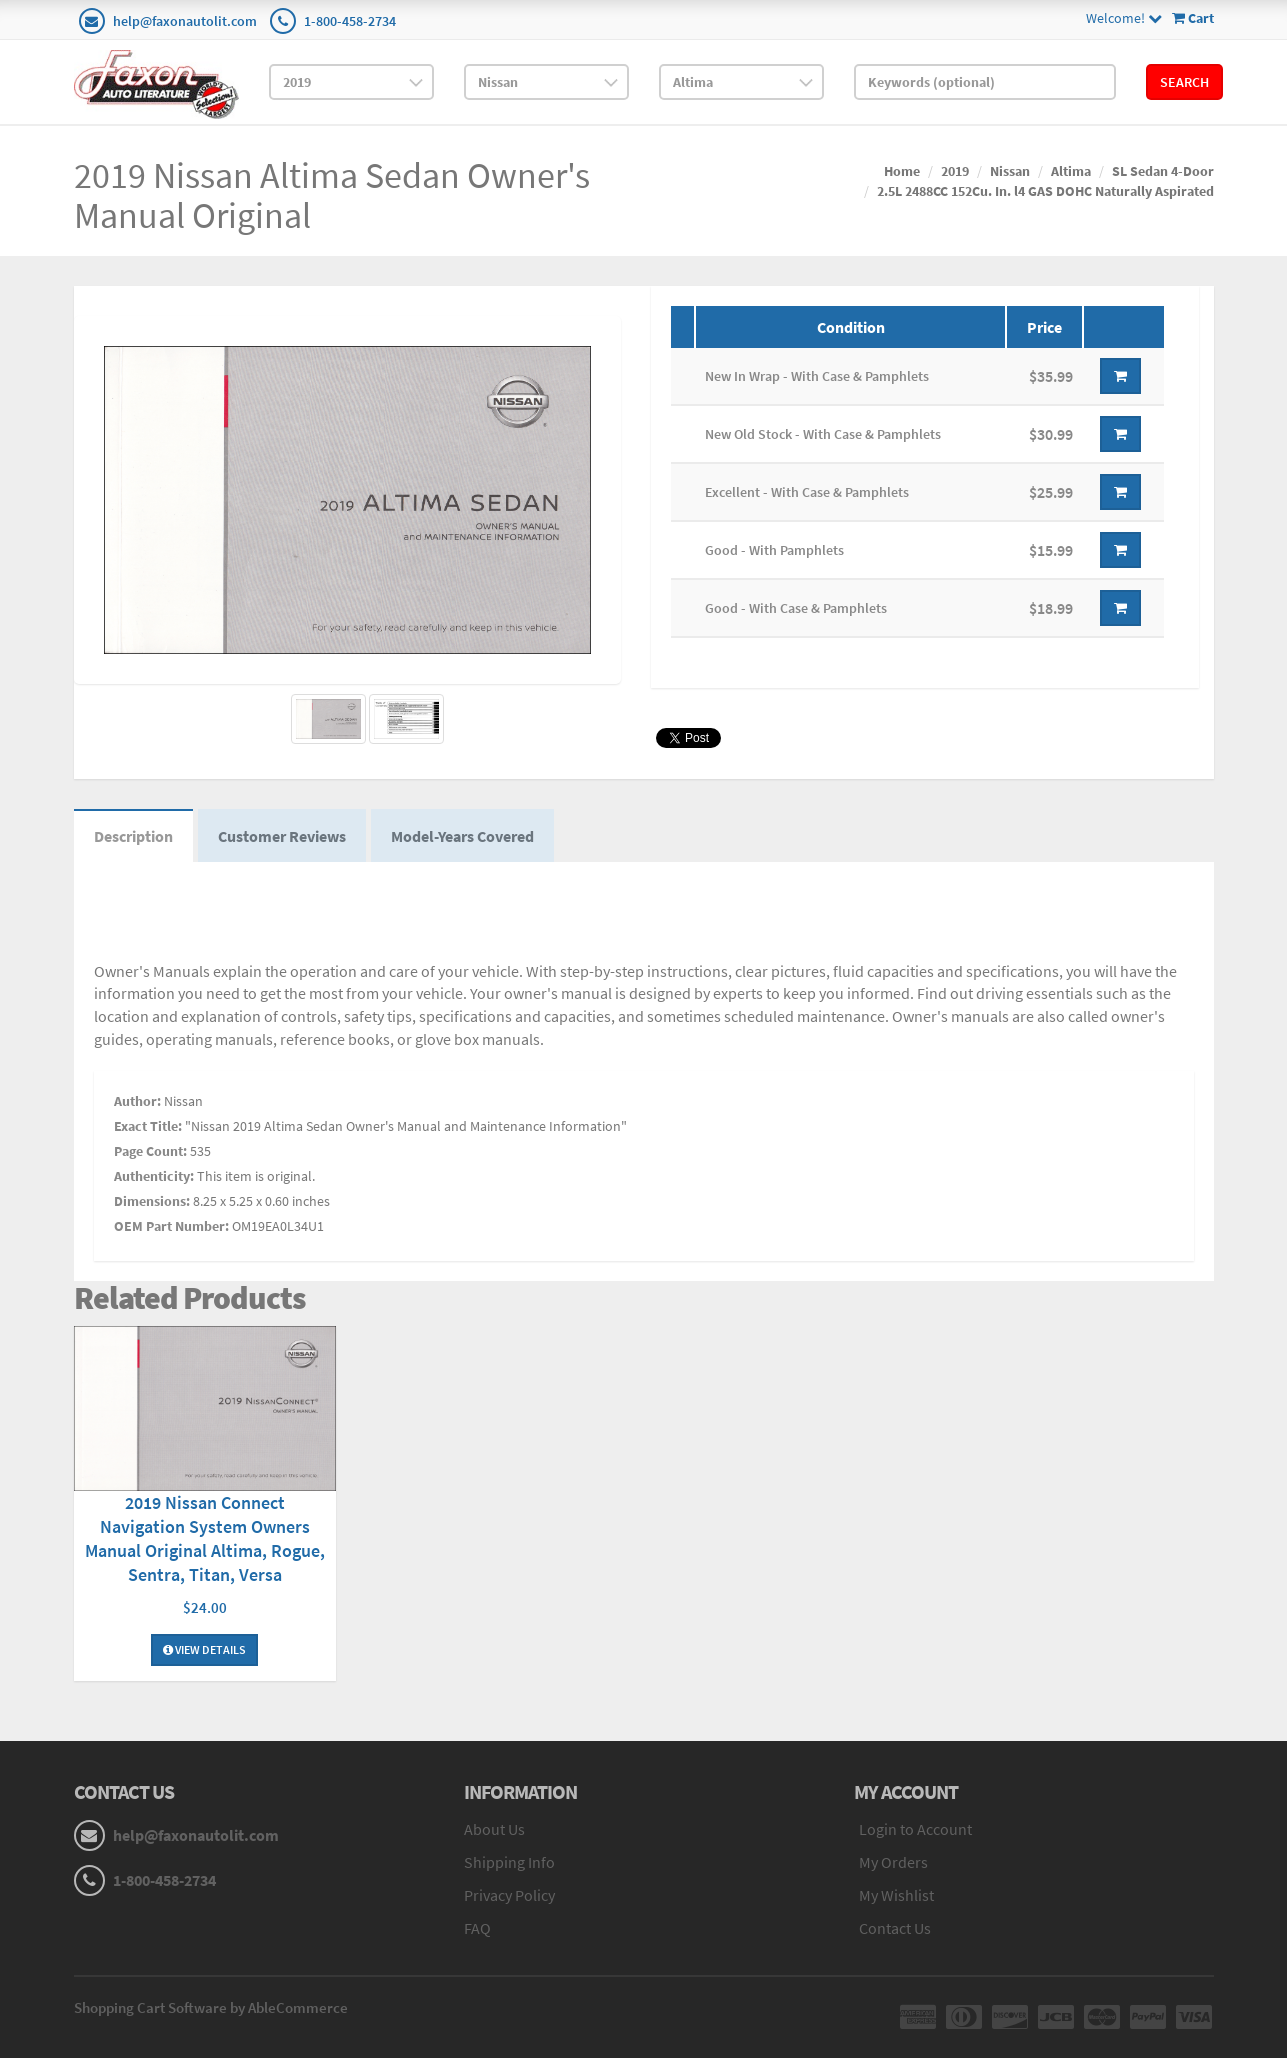 This screenshot has width=1287, height=2058. What do you see at coordinates (185, 21) in the screenshot?
I see `help@faxonautolit.com` at bounding box center [185, 21].